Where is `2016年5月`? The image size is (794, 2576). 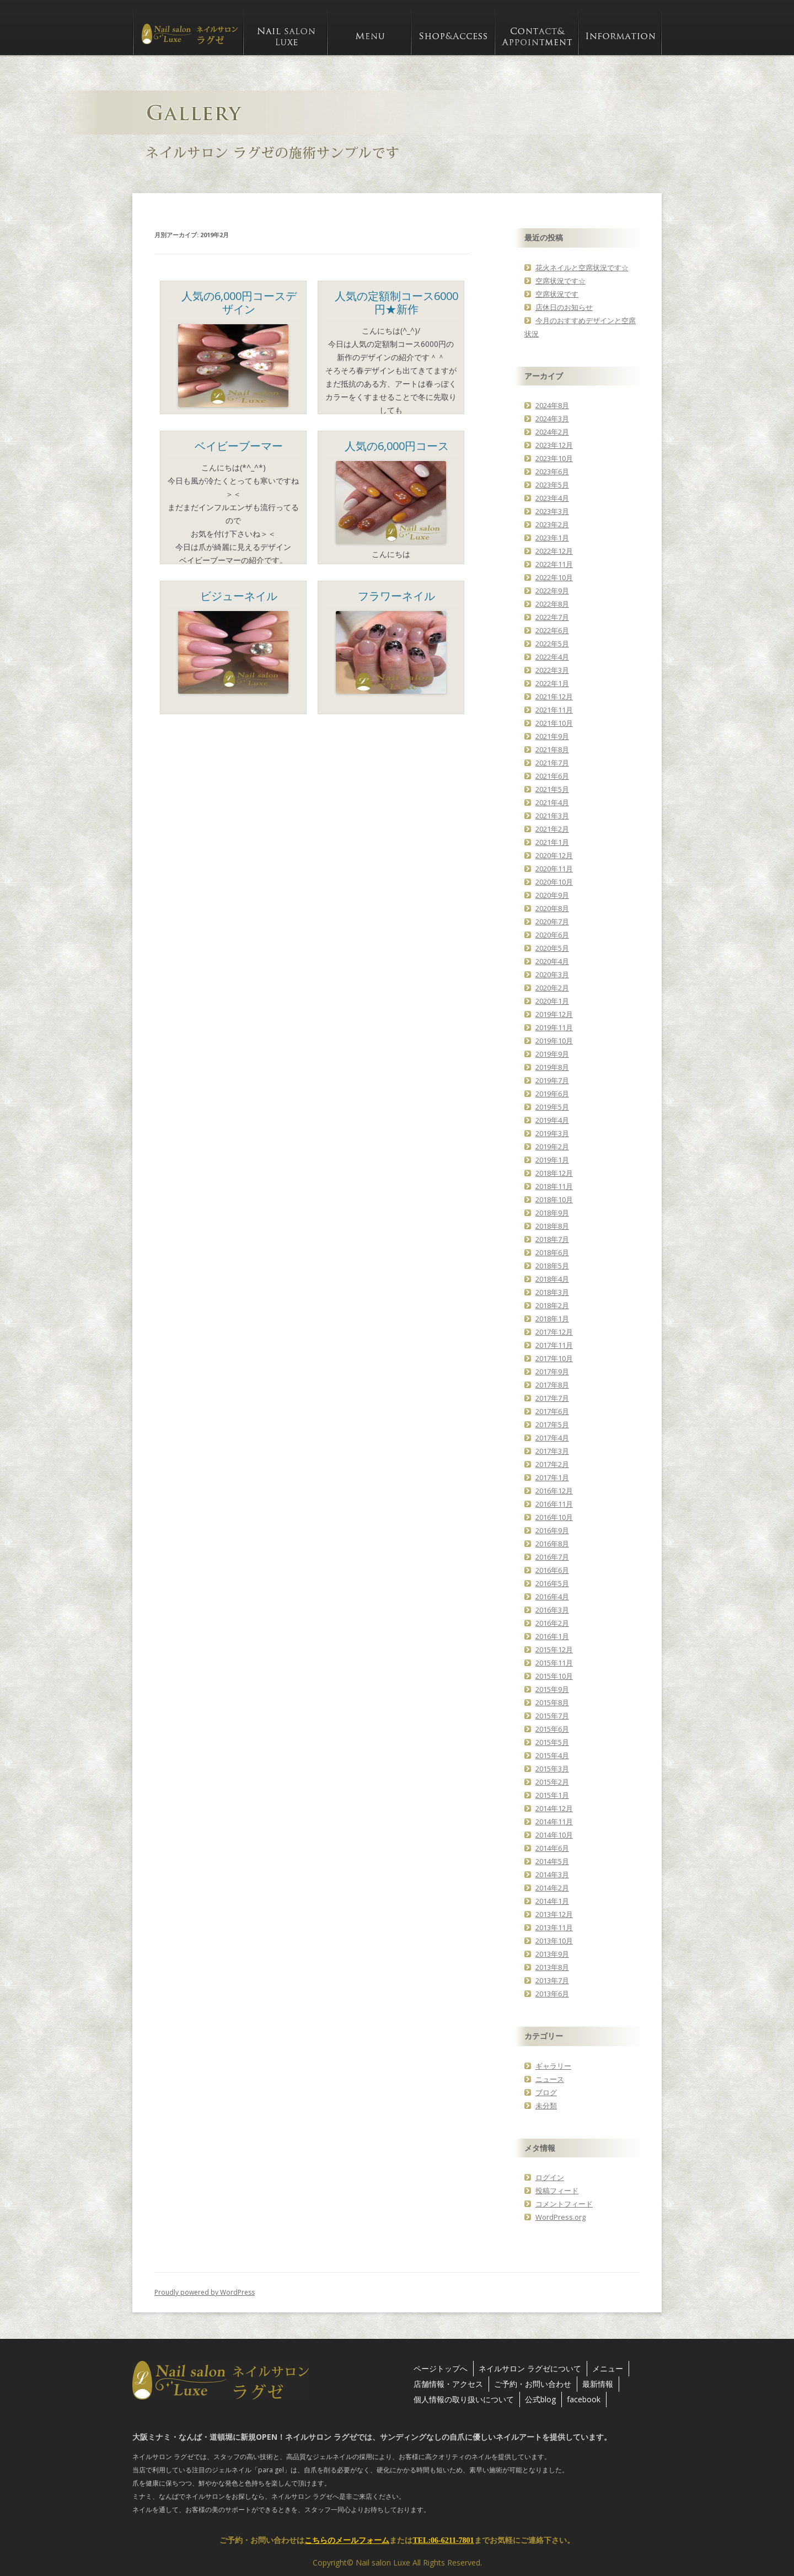 2016年5月 is located at coordinates (552, 1583).